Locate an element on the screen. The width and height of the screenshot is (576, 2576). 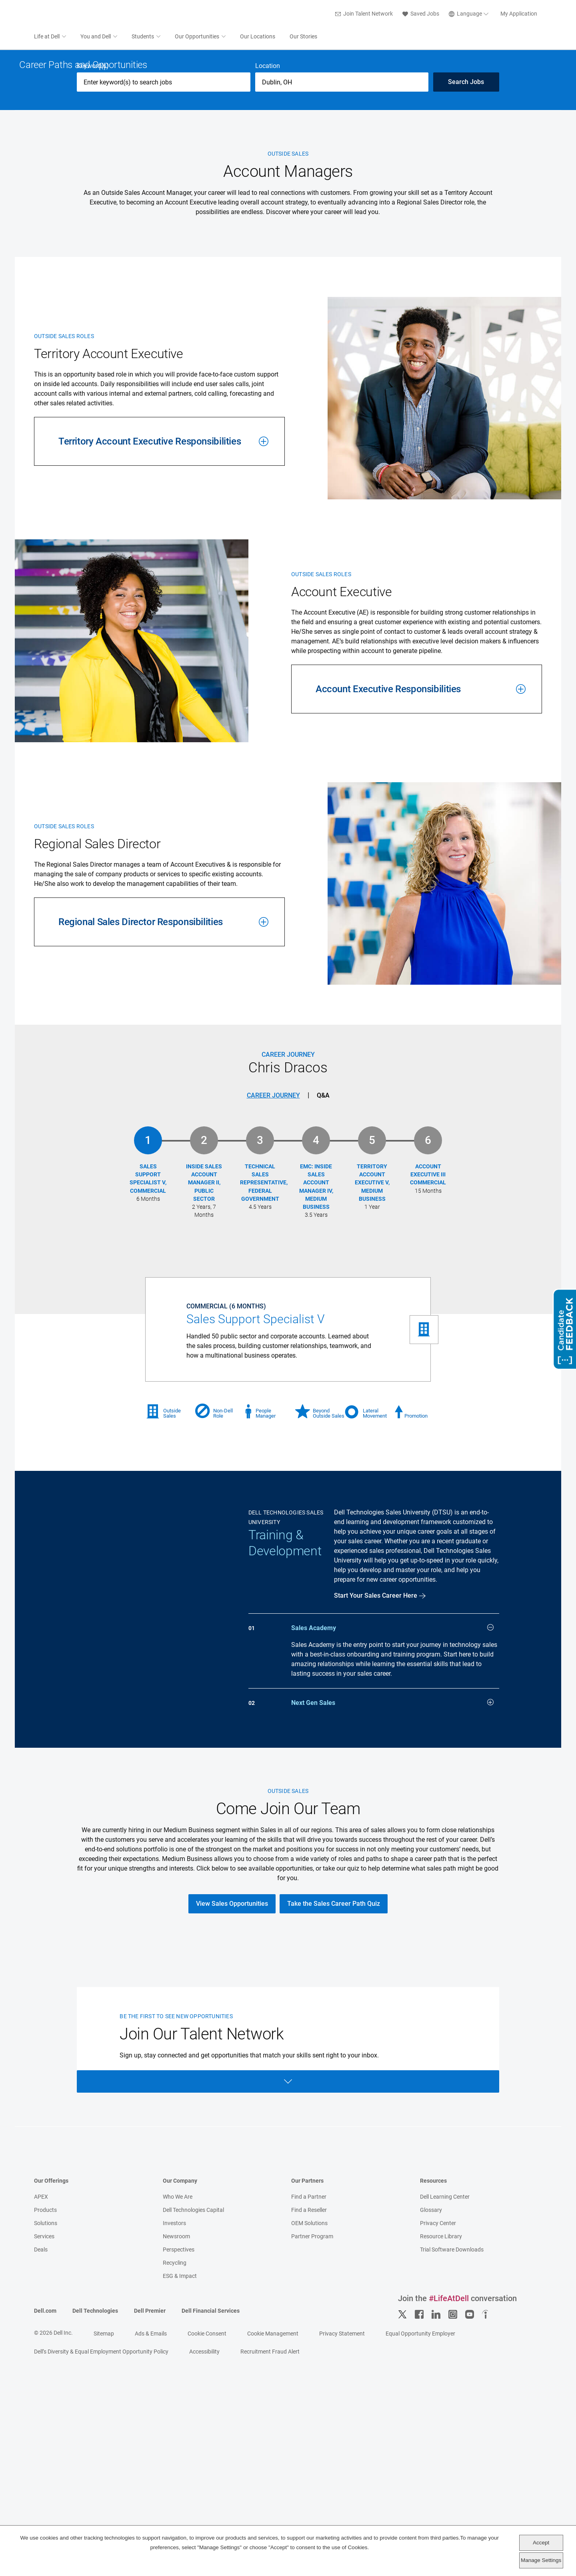
[combobox] is located at coordinates (341, 317).